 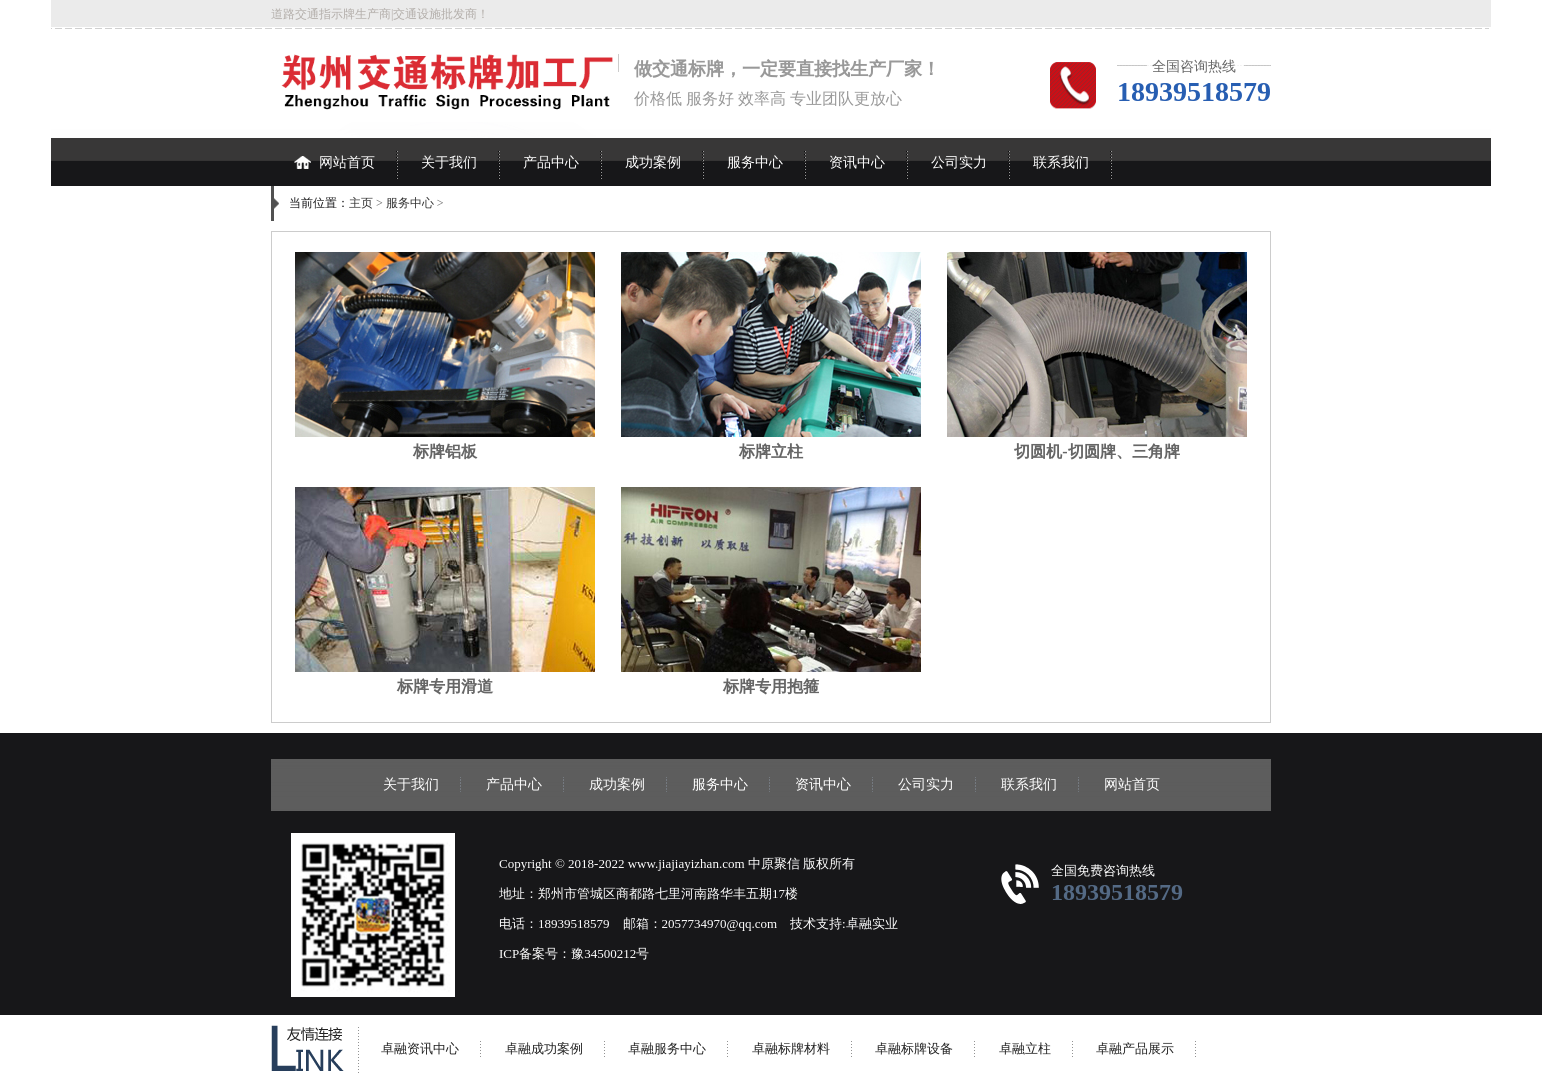 I want to click on 卓融标牌设备, so click(x=914, y=1048).